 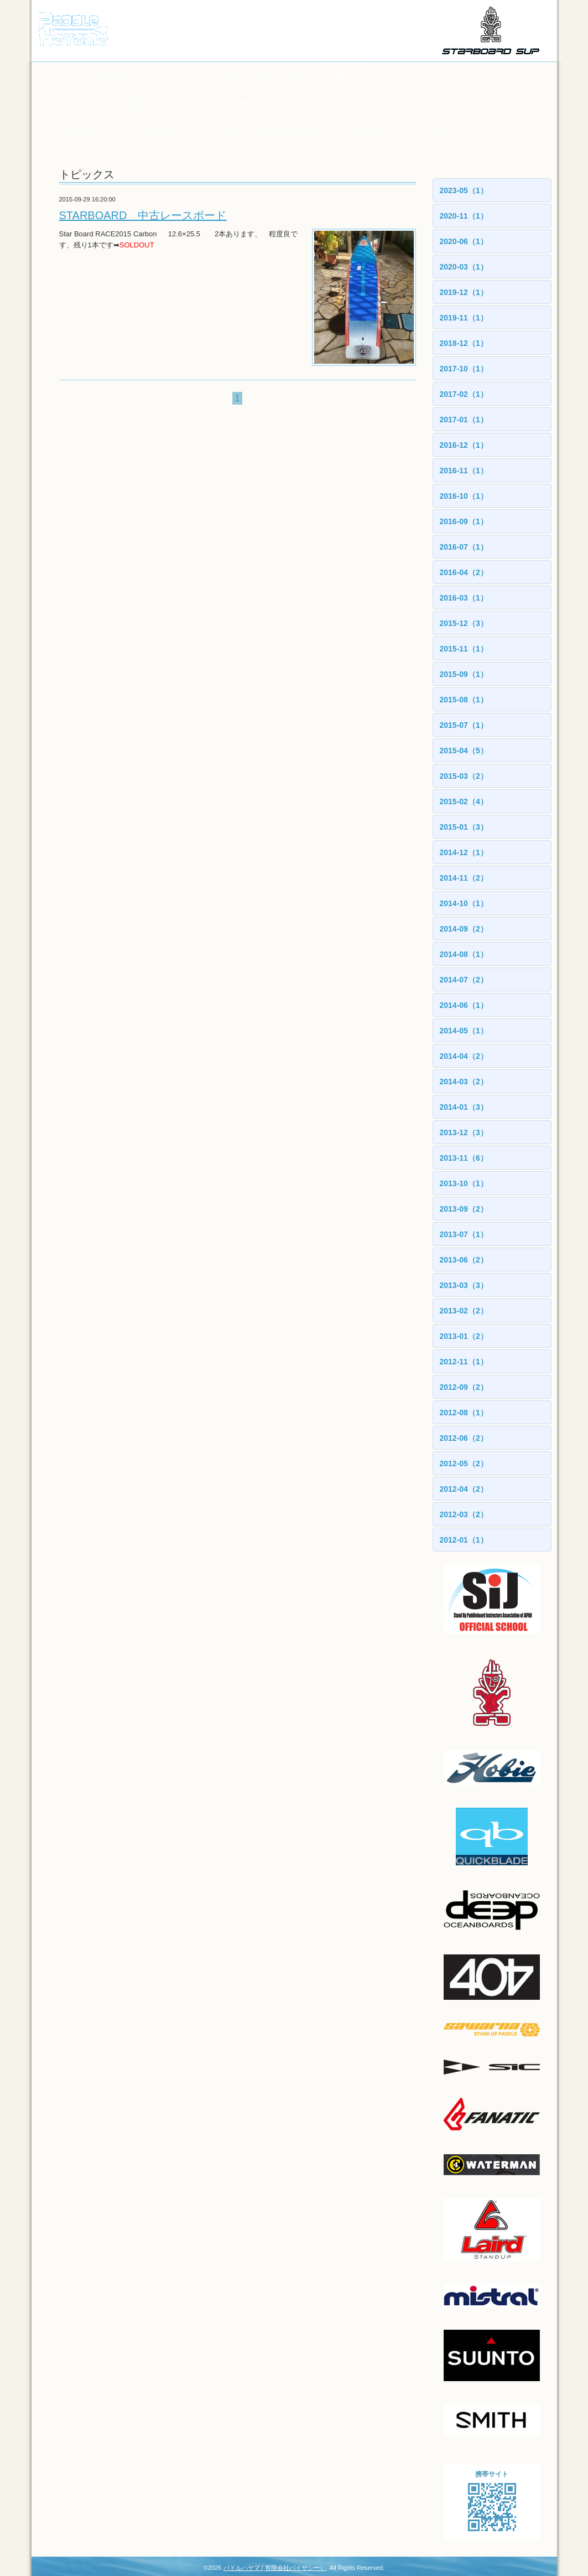 What do you see at coordinates (464, 496) in the screenshot?
I see `2016-10（1）` at bounding box center [464, 496].